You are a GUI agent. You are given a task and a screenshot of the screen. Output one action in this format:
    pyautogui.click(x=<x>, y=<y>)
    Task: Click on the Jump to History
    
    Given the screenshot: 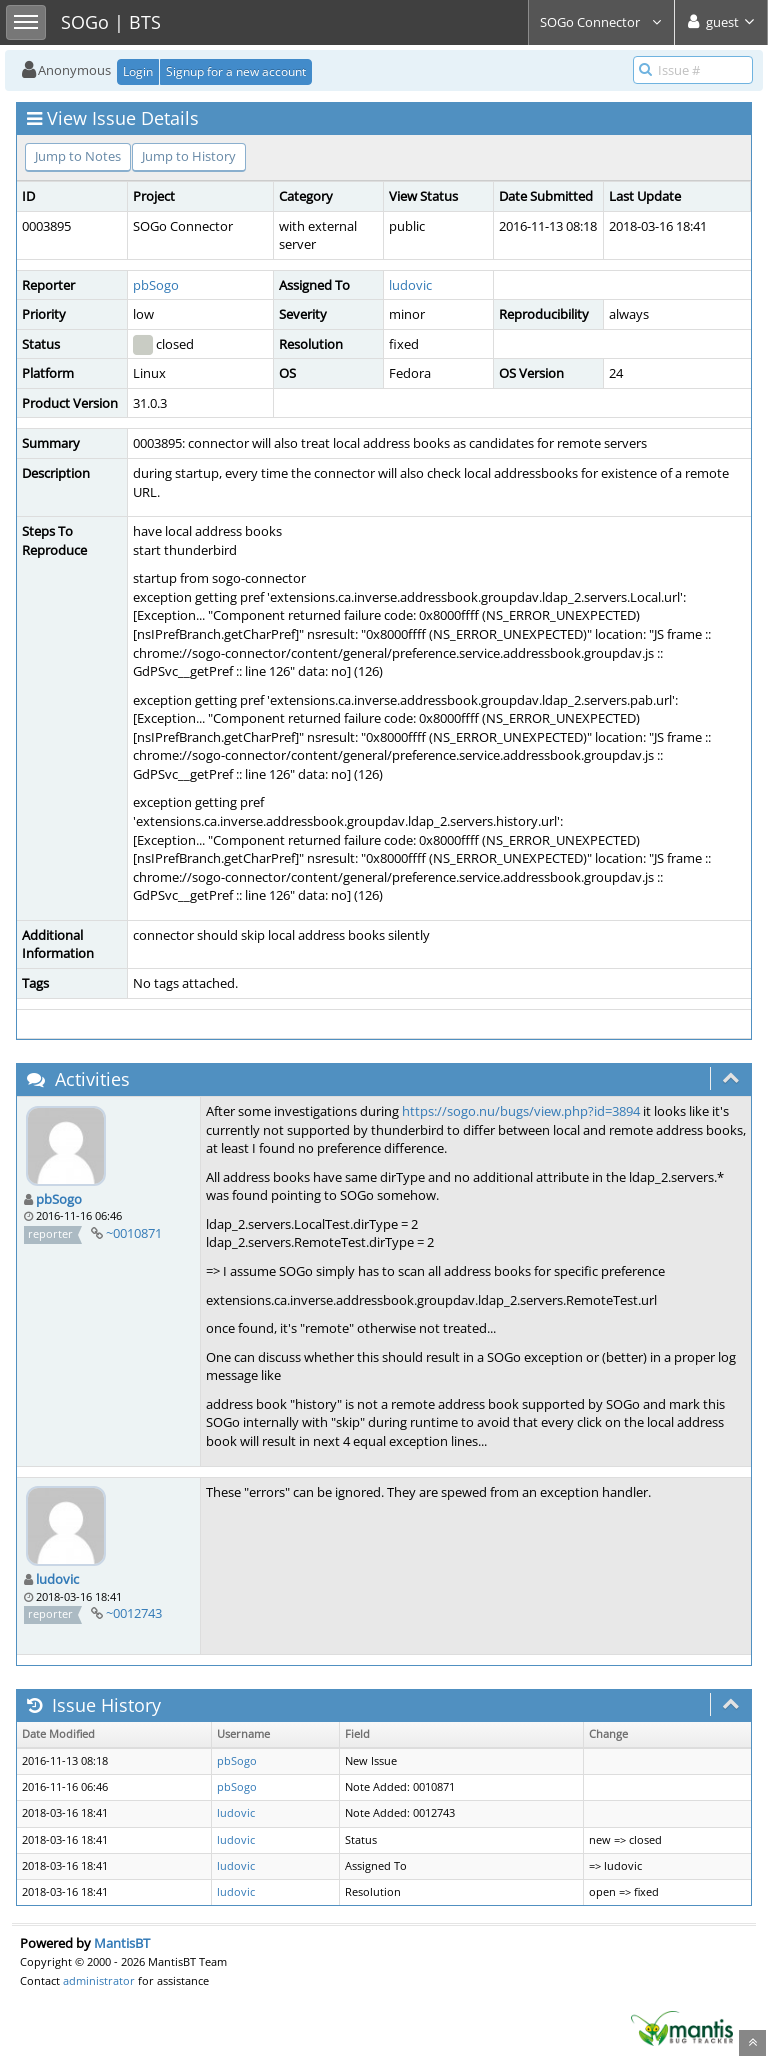 What is the action you would take?
    pyautogui.click(x=189, y=156)
    